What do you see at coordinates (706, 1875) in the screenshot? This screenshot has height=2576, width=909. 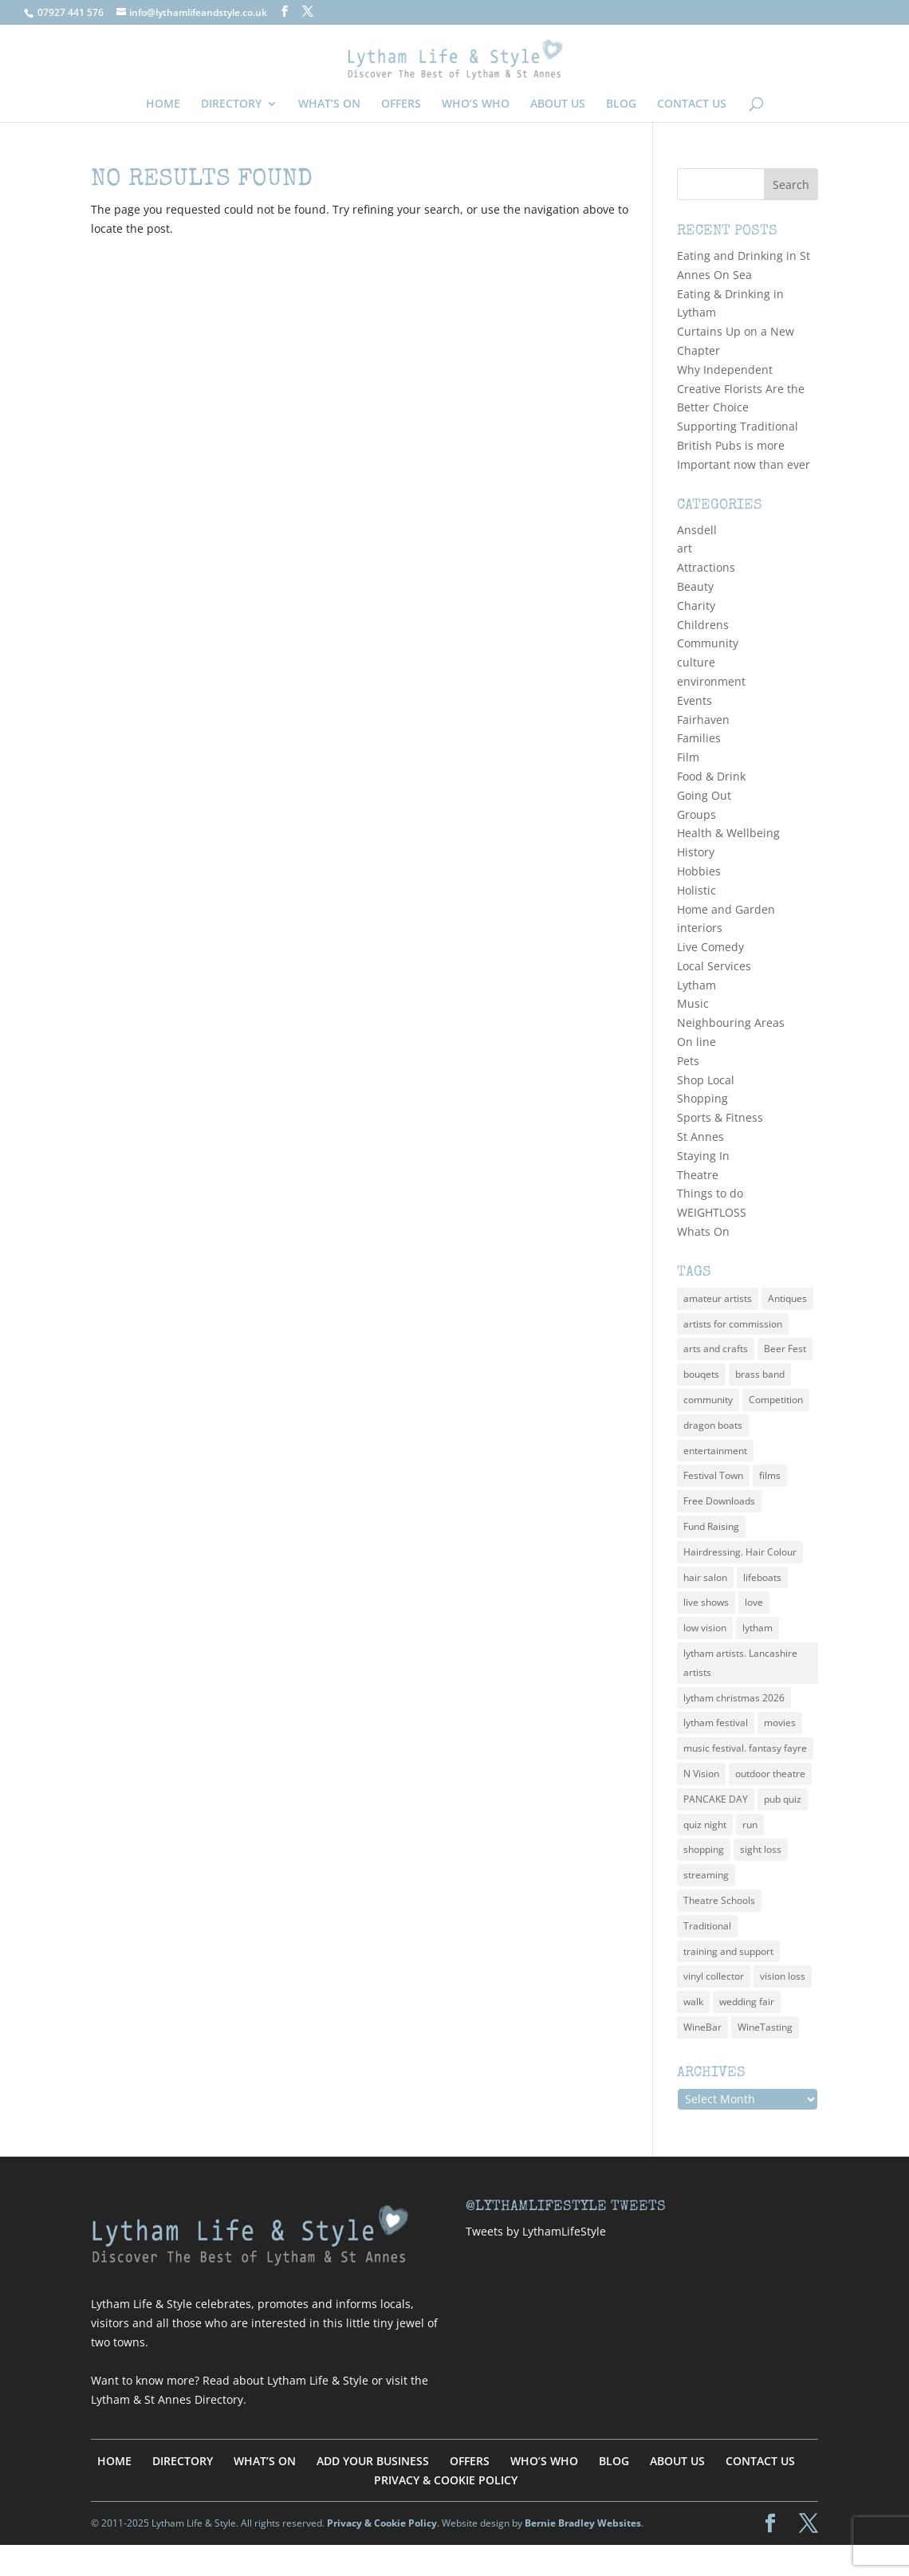 I see `streaming [streaming (2 items)]` at bounding box center [706, 1875].